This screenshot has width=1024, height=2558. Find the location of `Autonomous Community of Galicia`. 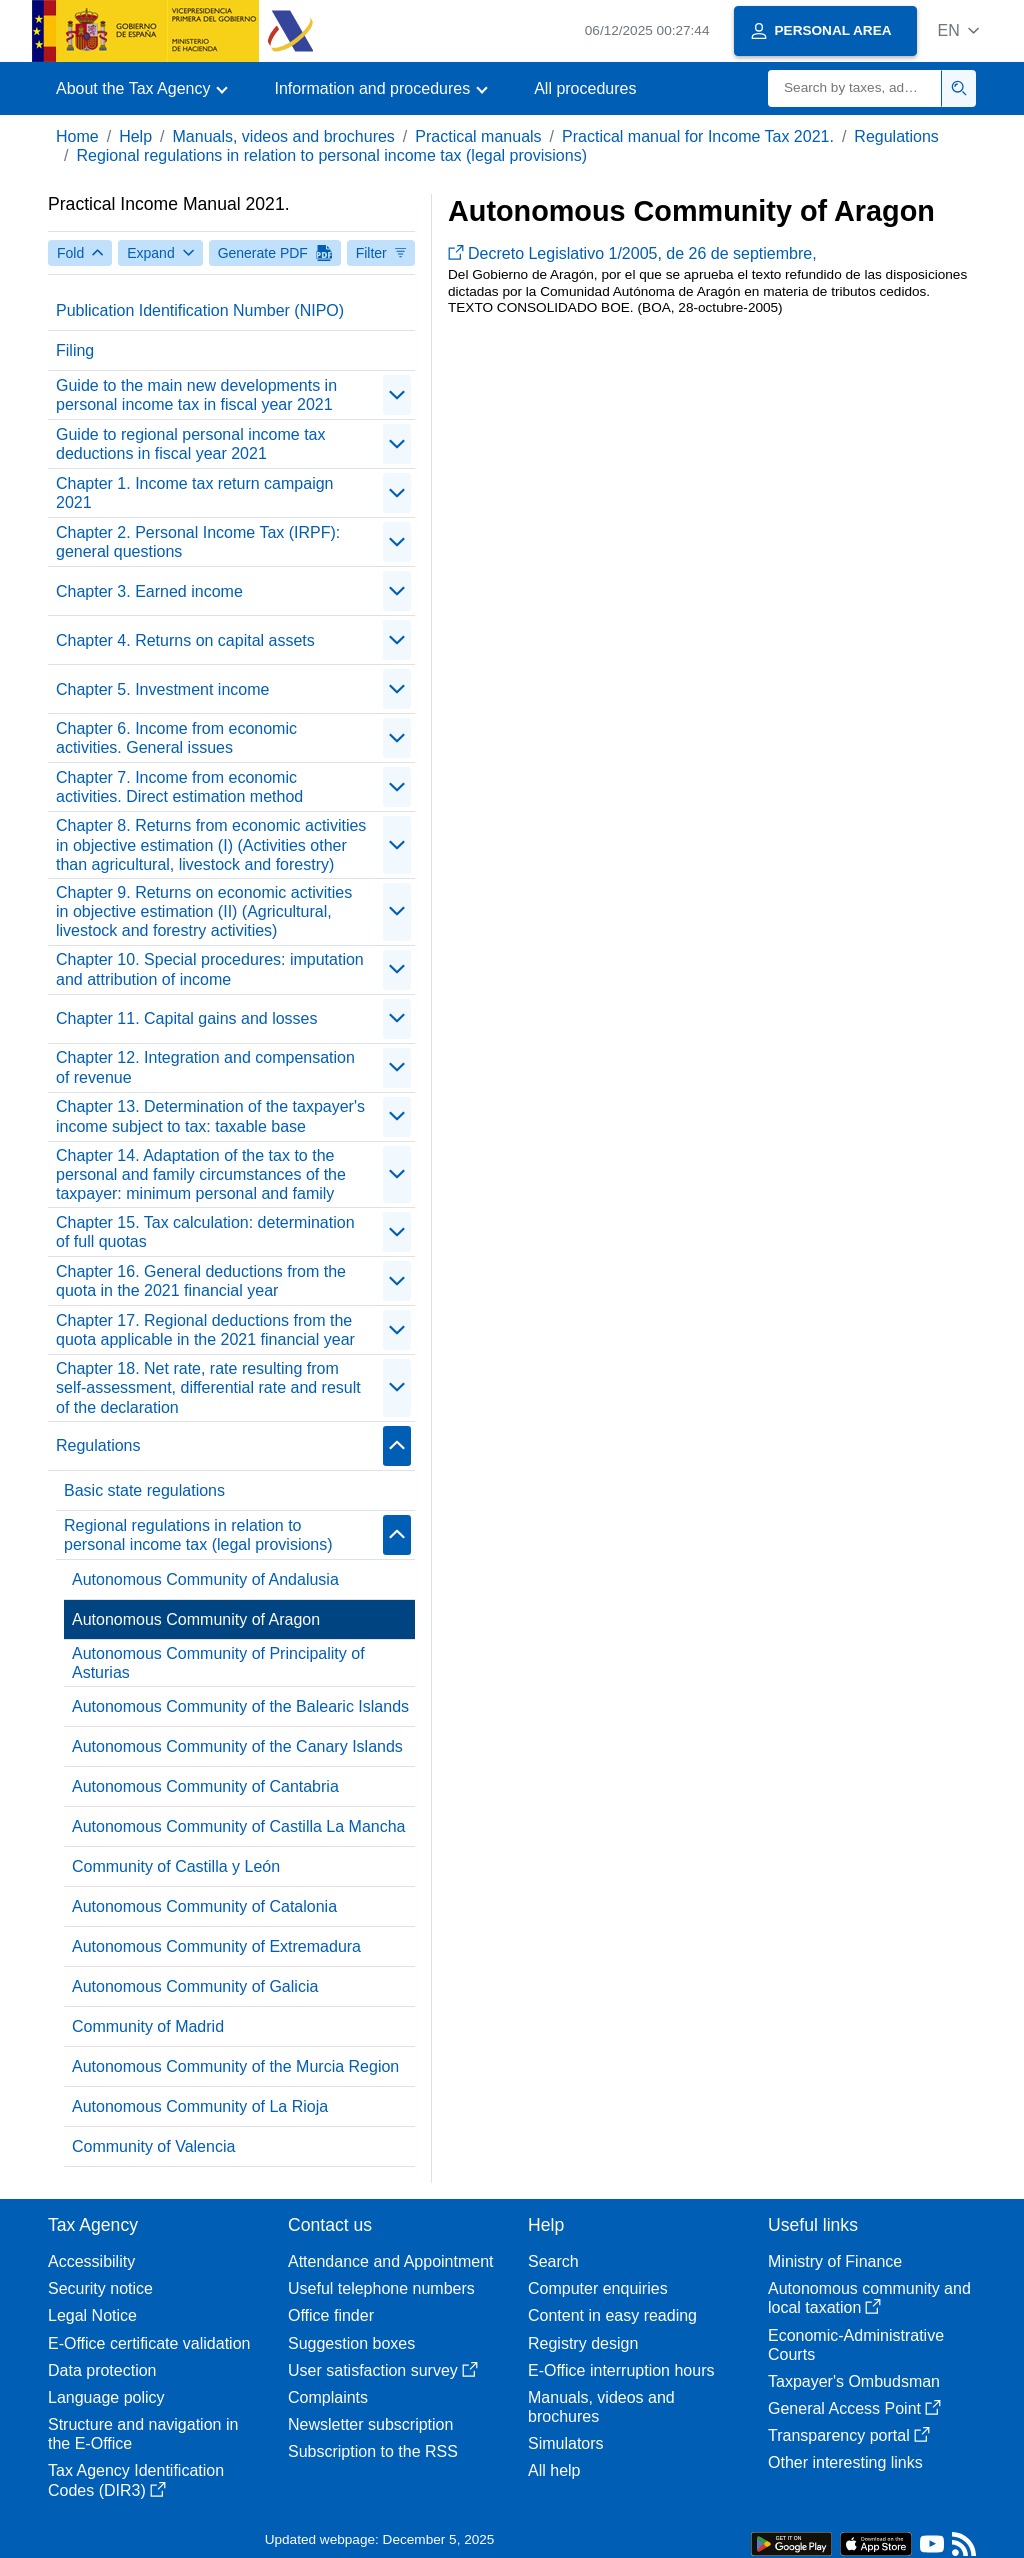

Autonomous Community of Galicia is located at coordinates (195, 1986).